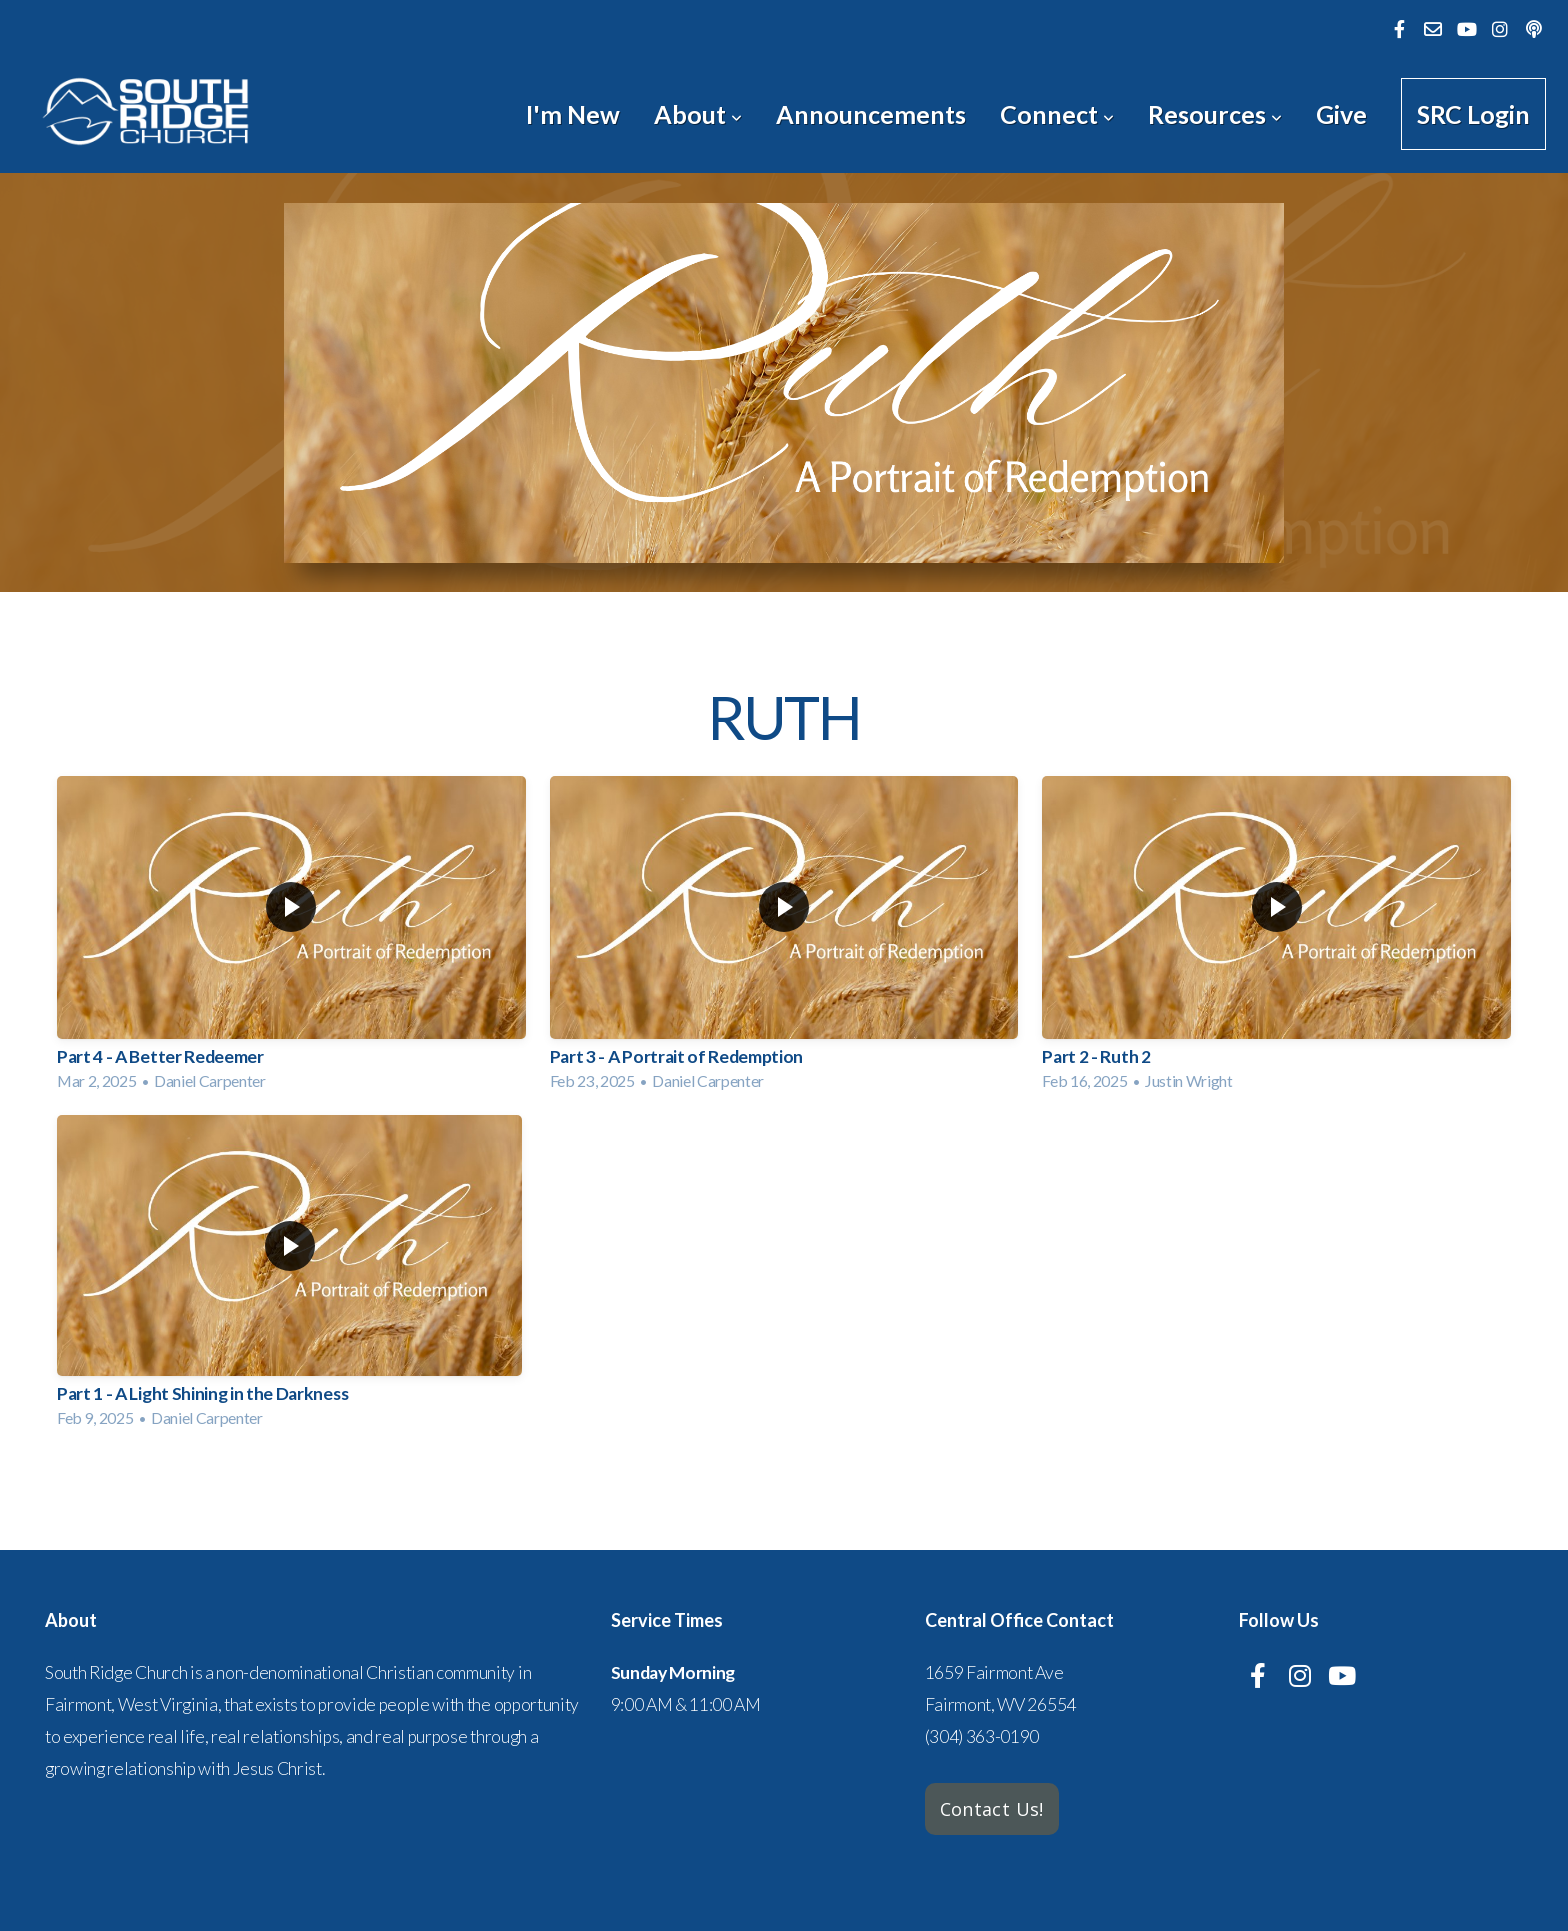 This screenshot has width=1568, height=1931. I want to click on About, so click(698, 114).